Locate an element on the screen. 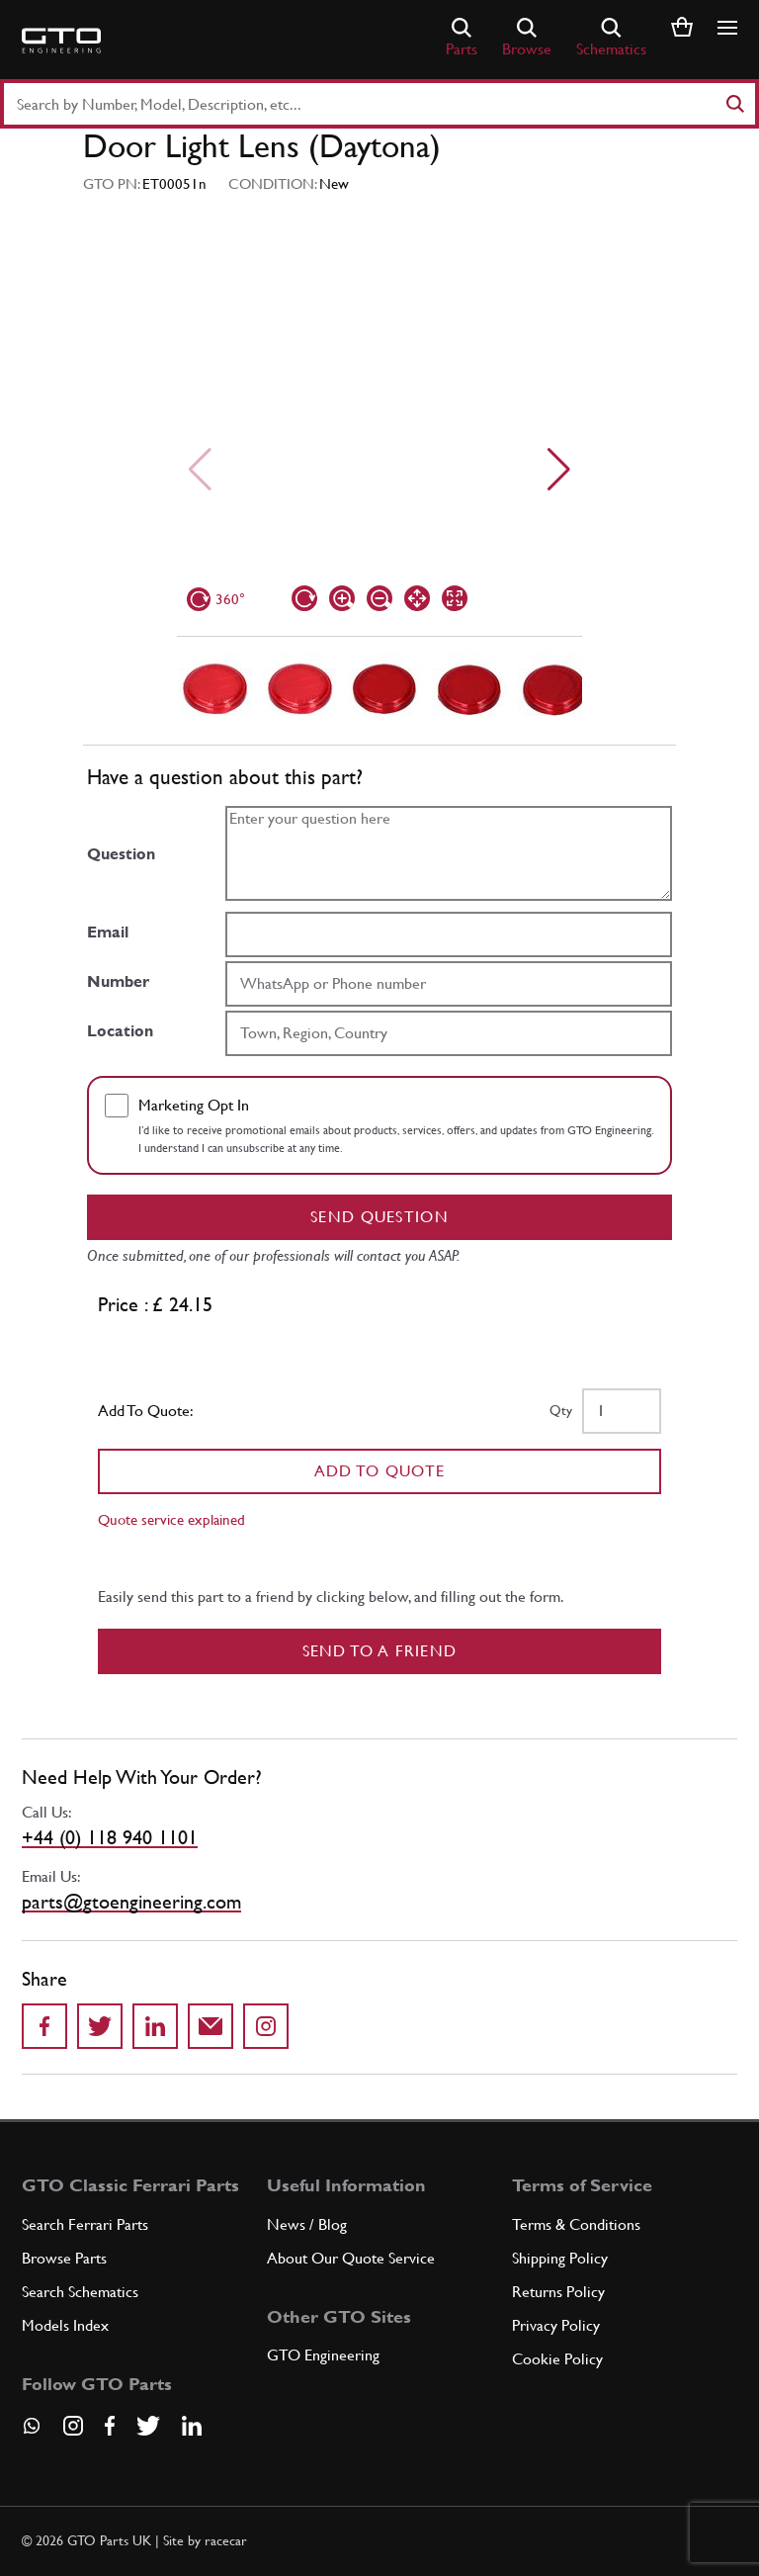  Quote service explained is located at coordinates (171, 1519).